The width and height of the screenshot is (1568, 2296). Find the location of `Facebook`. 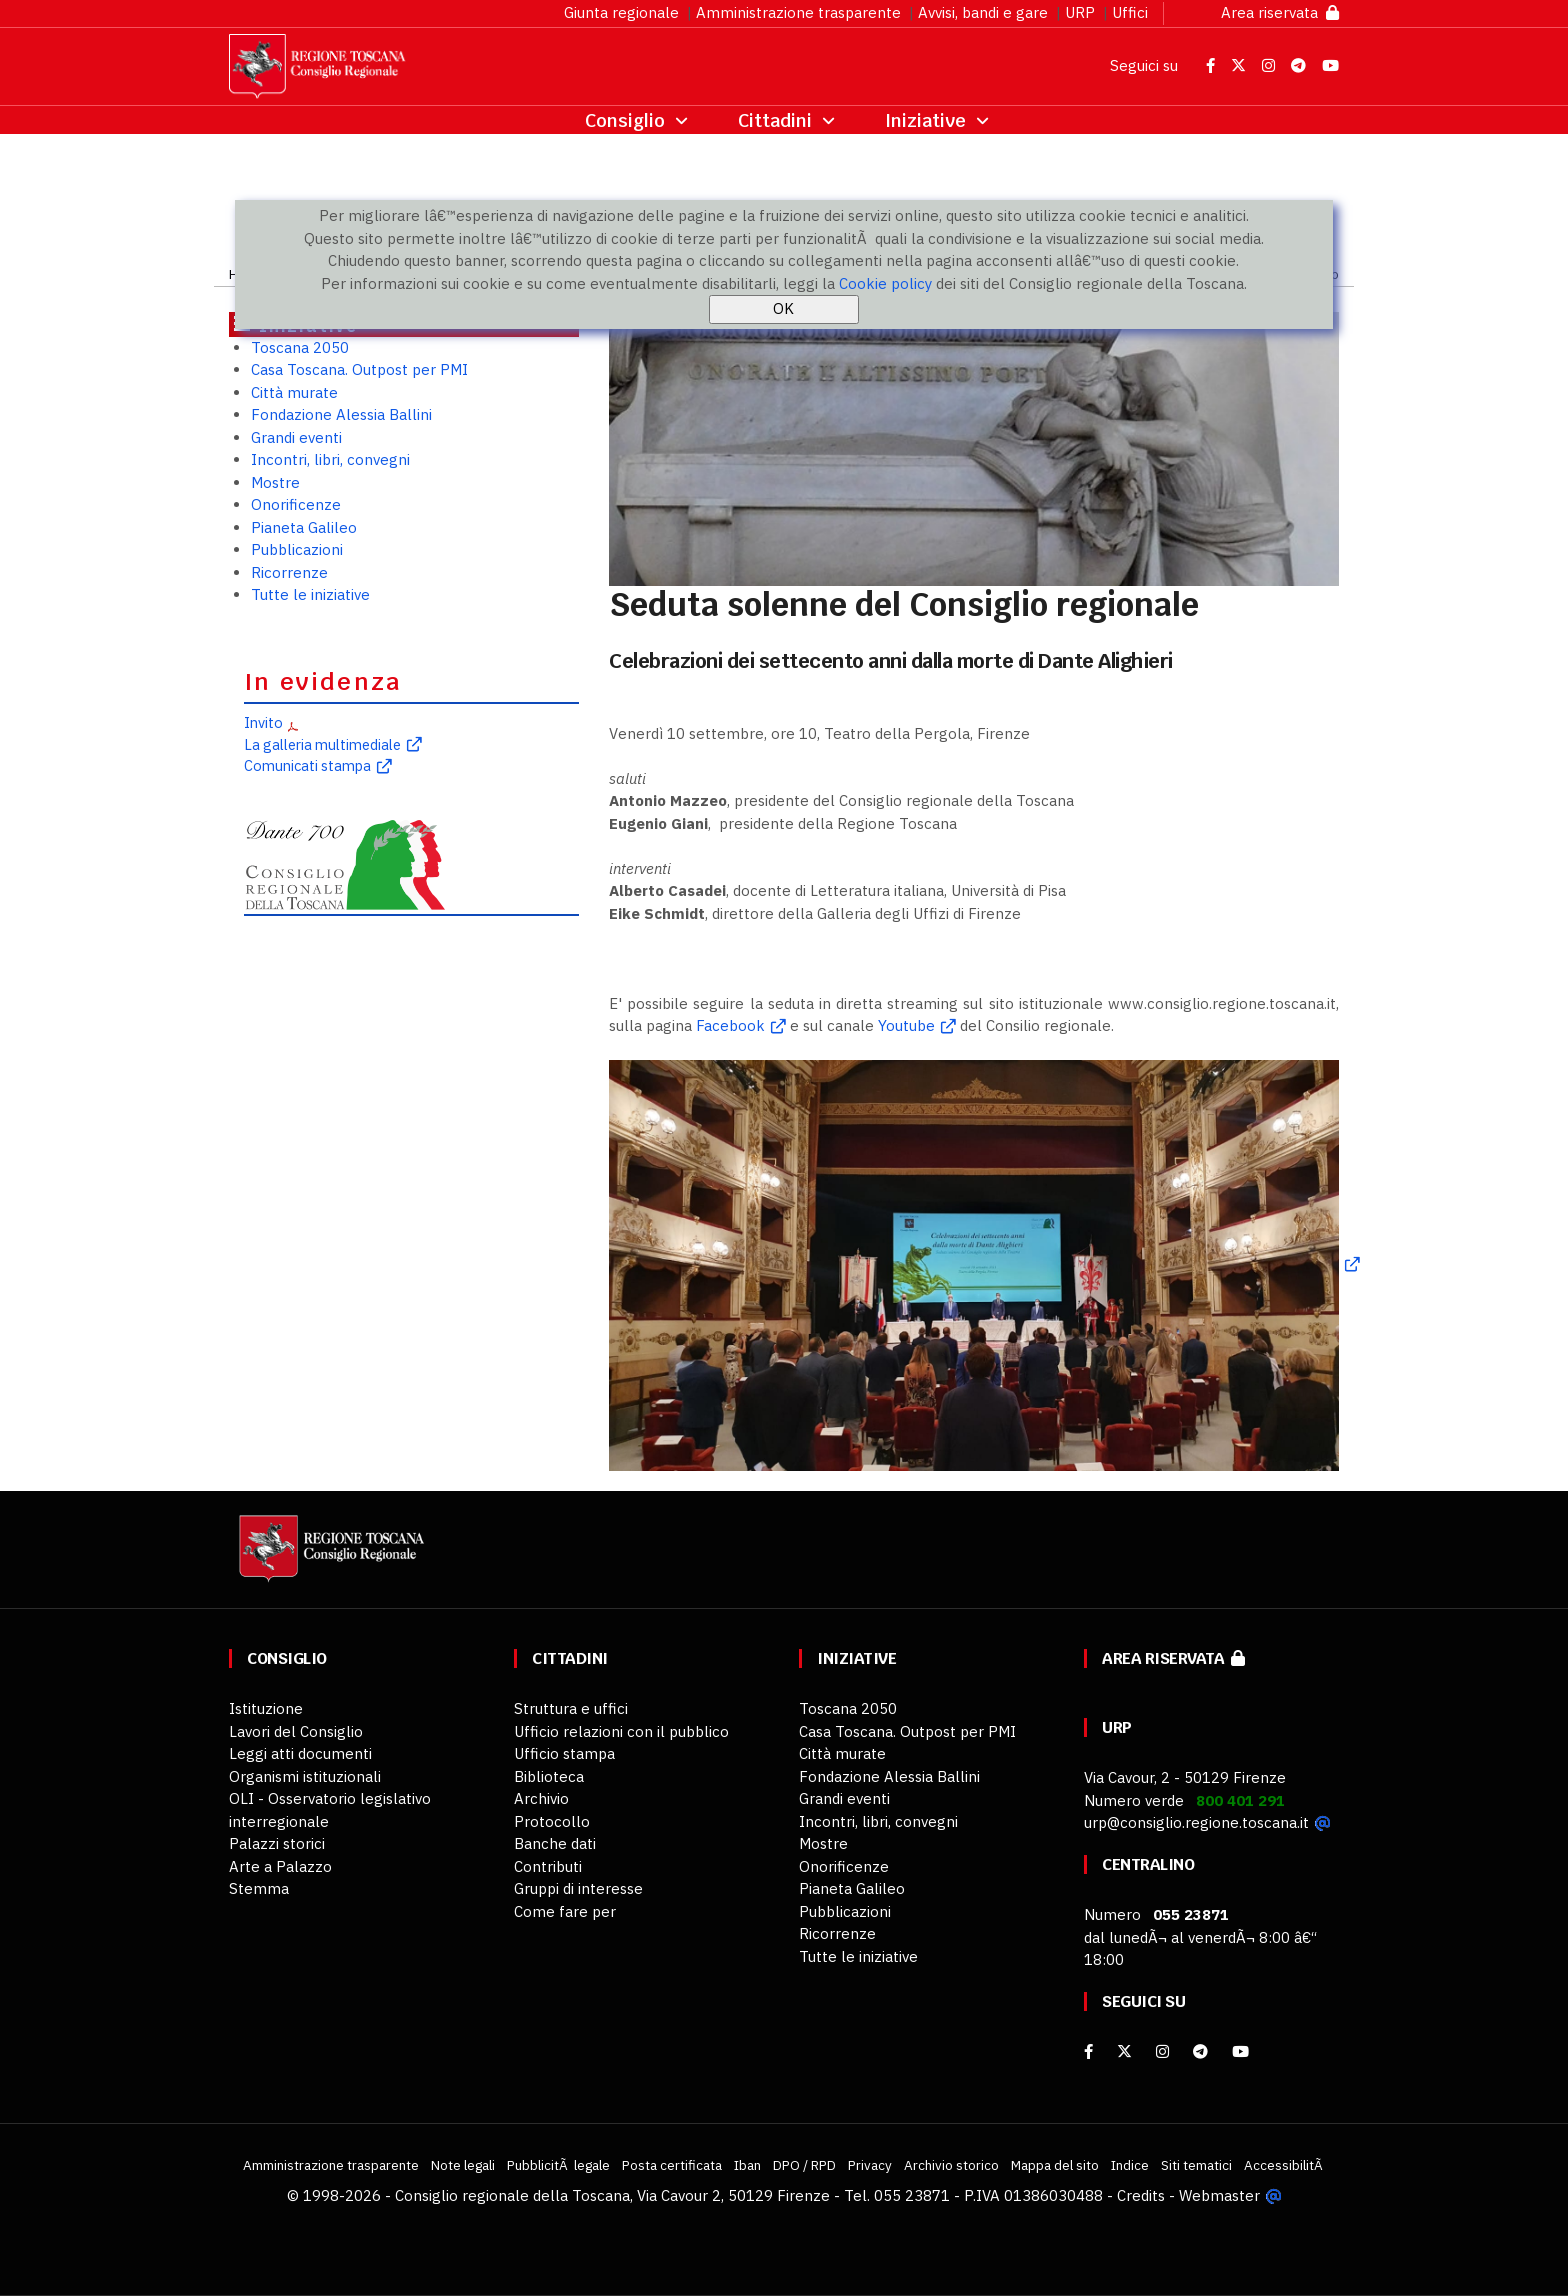

Facebook is located at coordinates (730, 1025).